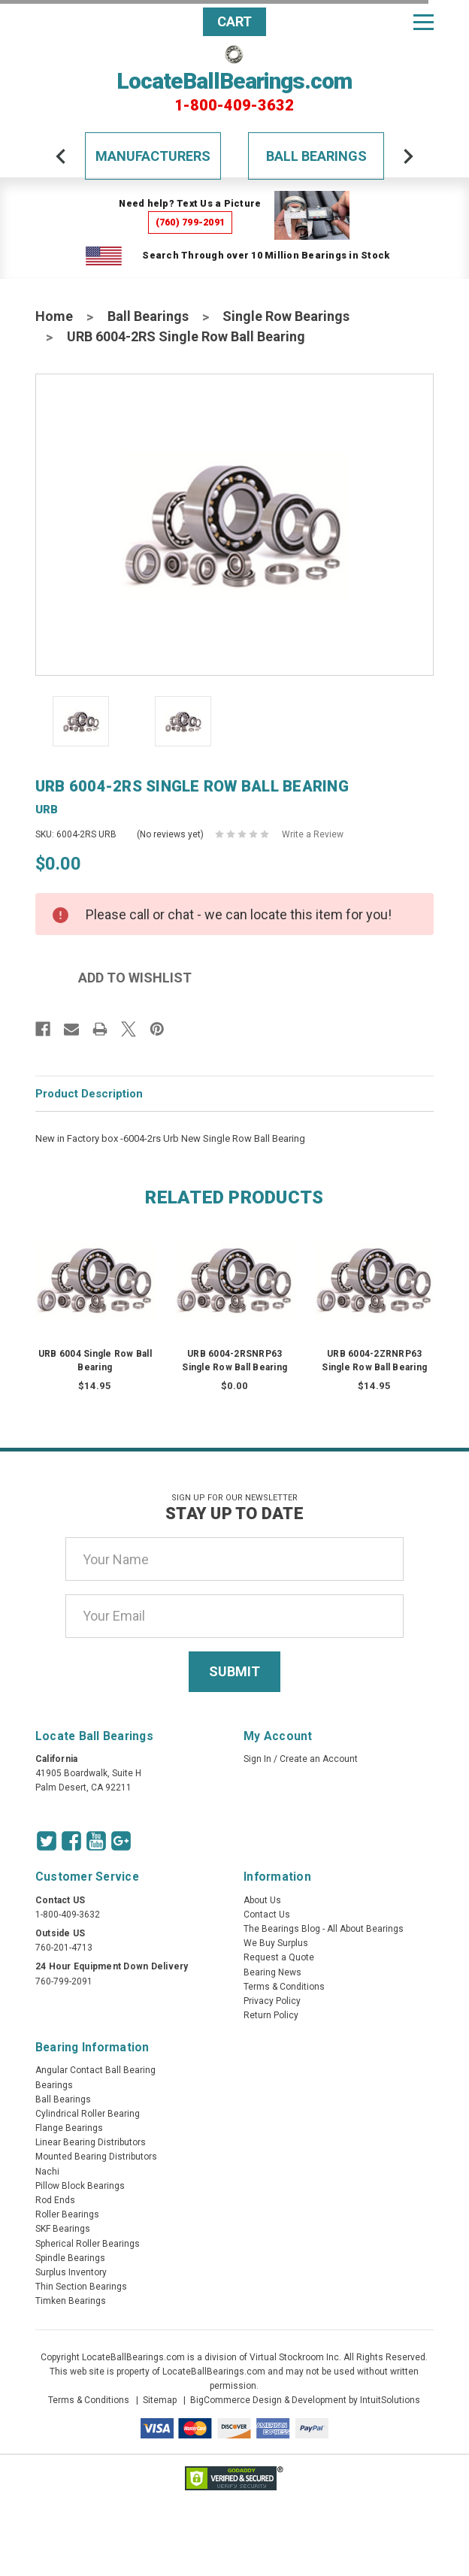  I want to click on 760-799-2091, so click(63, 1981).